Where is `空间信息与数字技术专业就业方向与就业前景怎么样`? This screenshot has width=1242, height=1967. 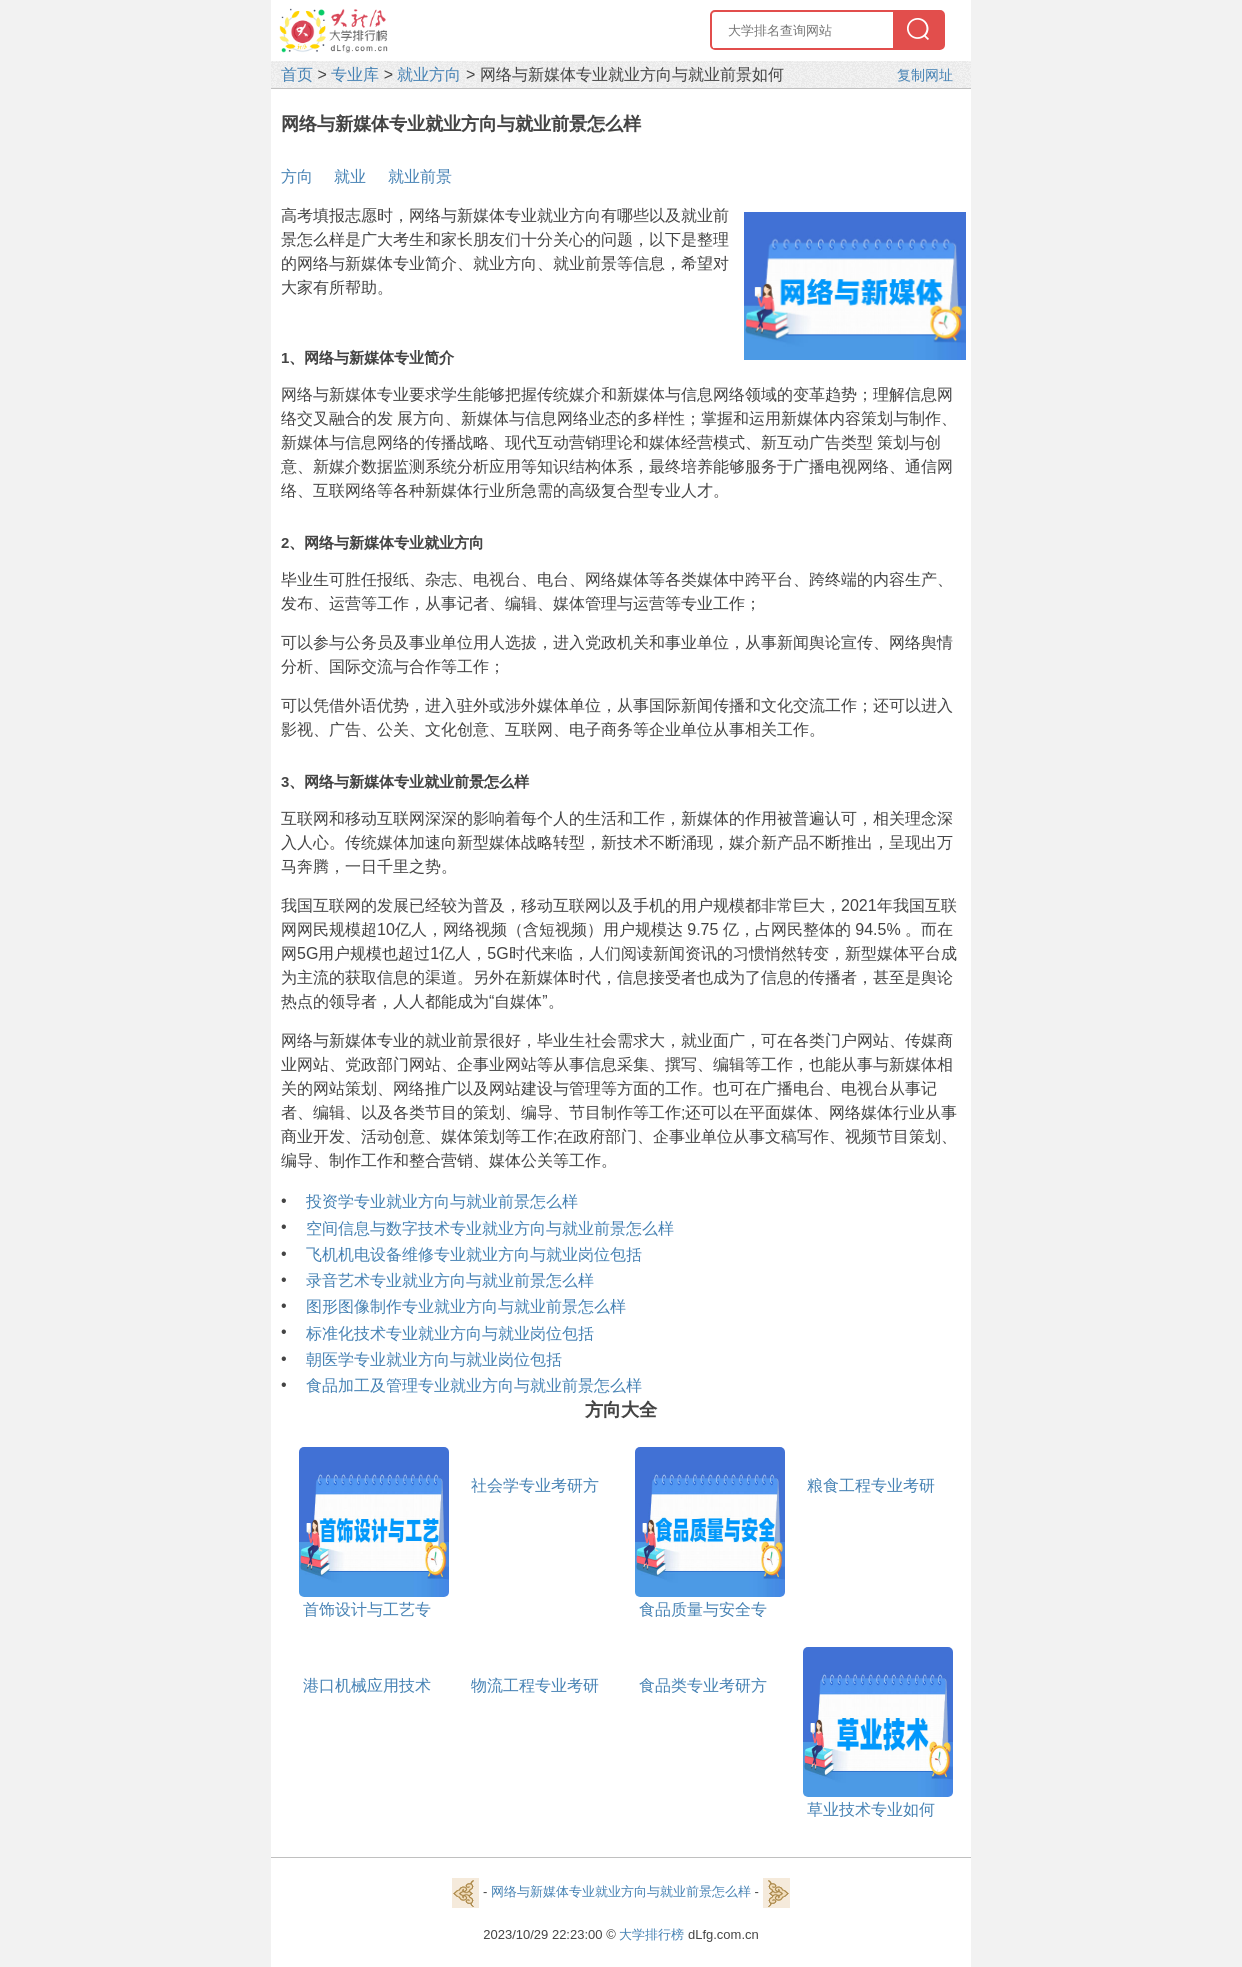 空间信息与数字技术专业就业方向与就业前景怎么样 is located at coordinates (490, 1228).